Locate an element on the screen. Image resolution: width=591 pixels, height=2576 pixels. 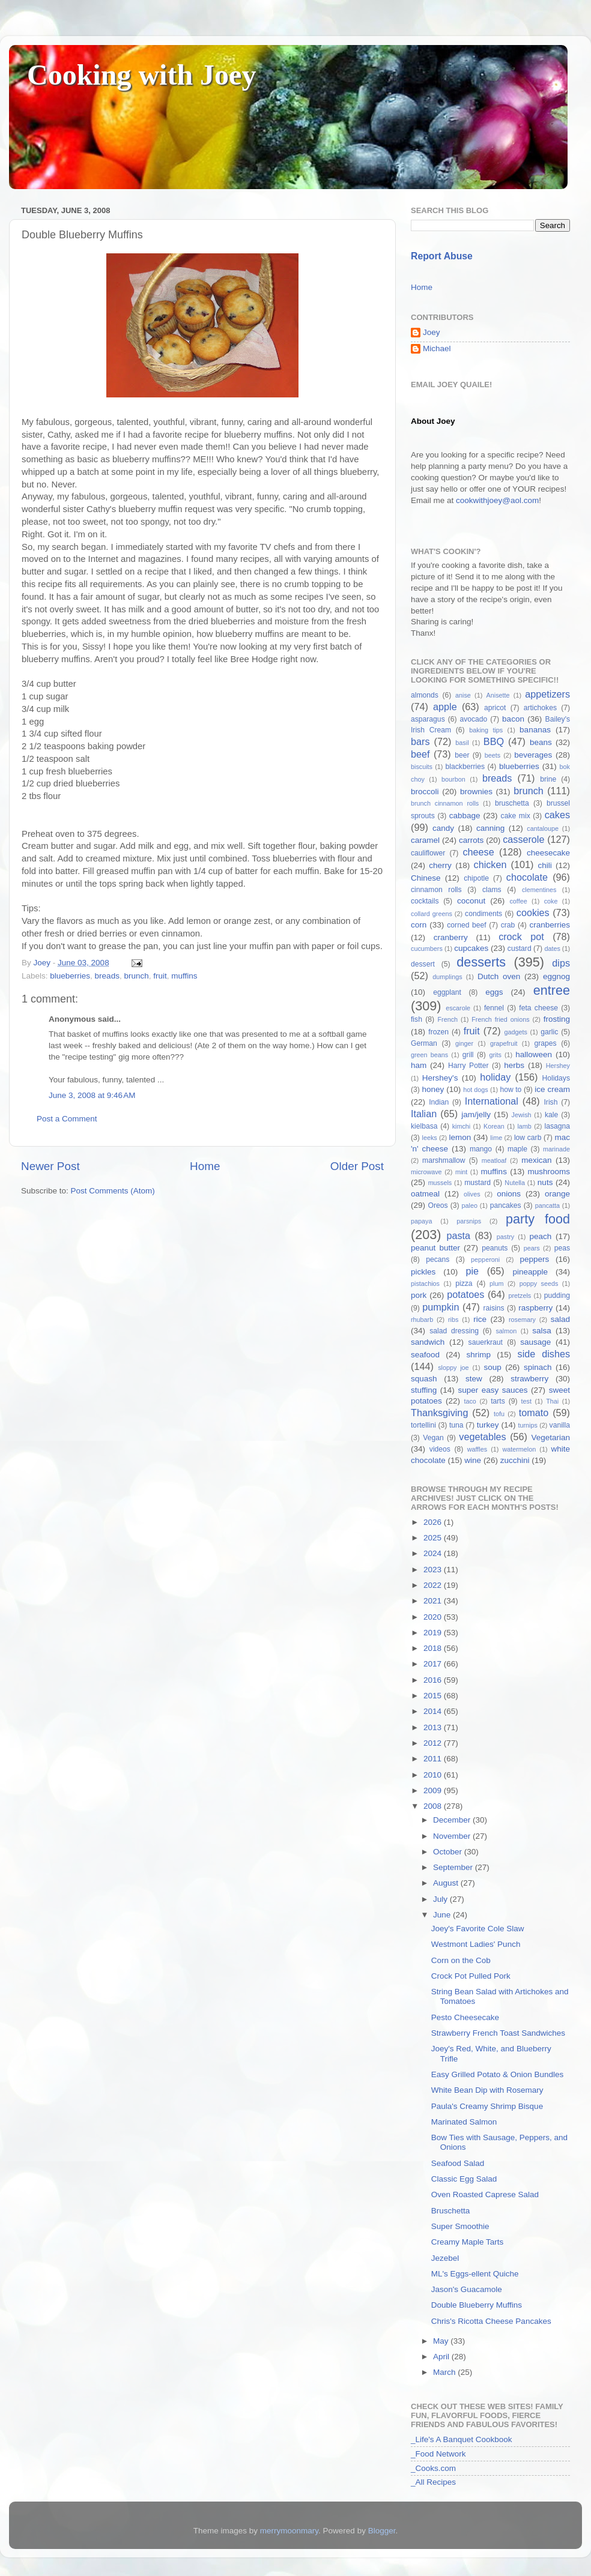
garlic is located at coordinates (549, 1032).